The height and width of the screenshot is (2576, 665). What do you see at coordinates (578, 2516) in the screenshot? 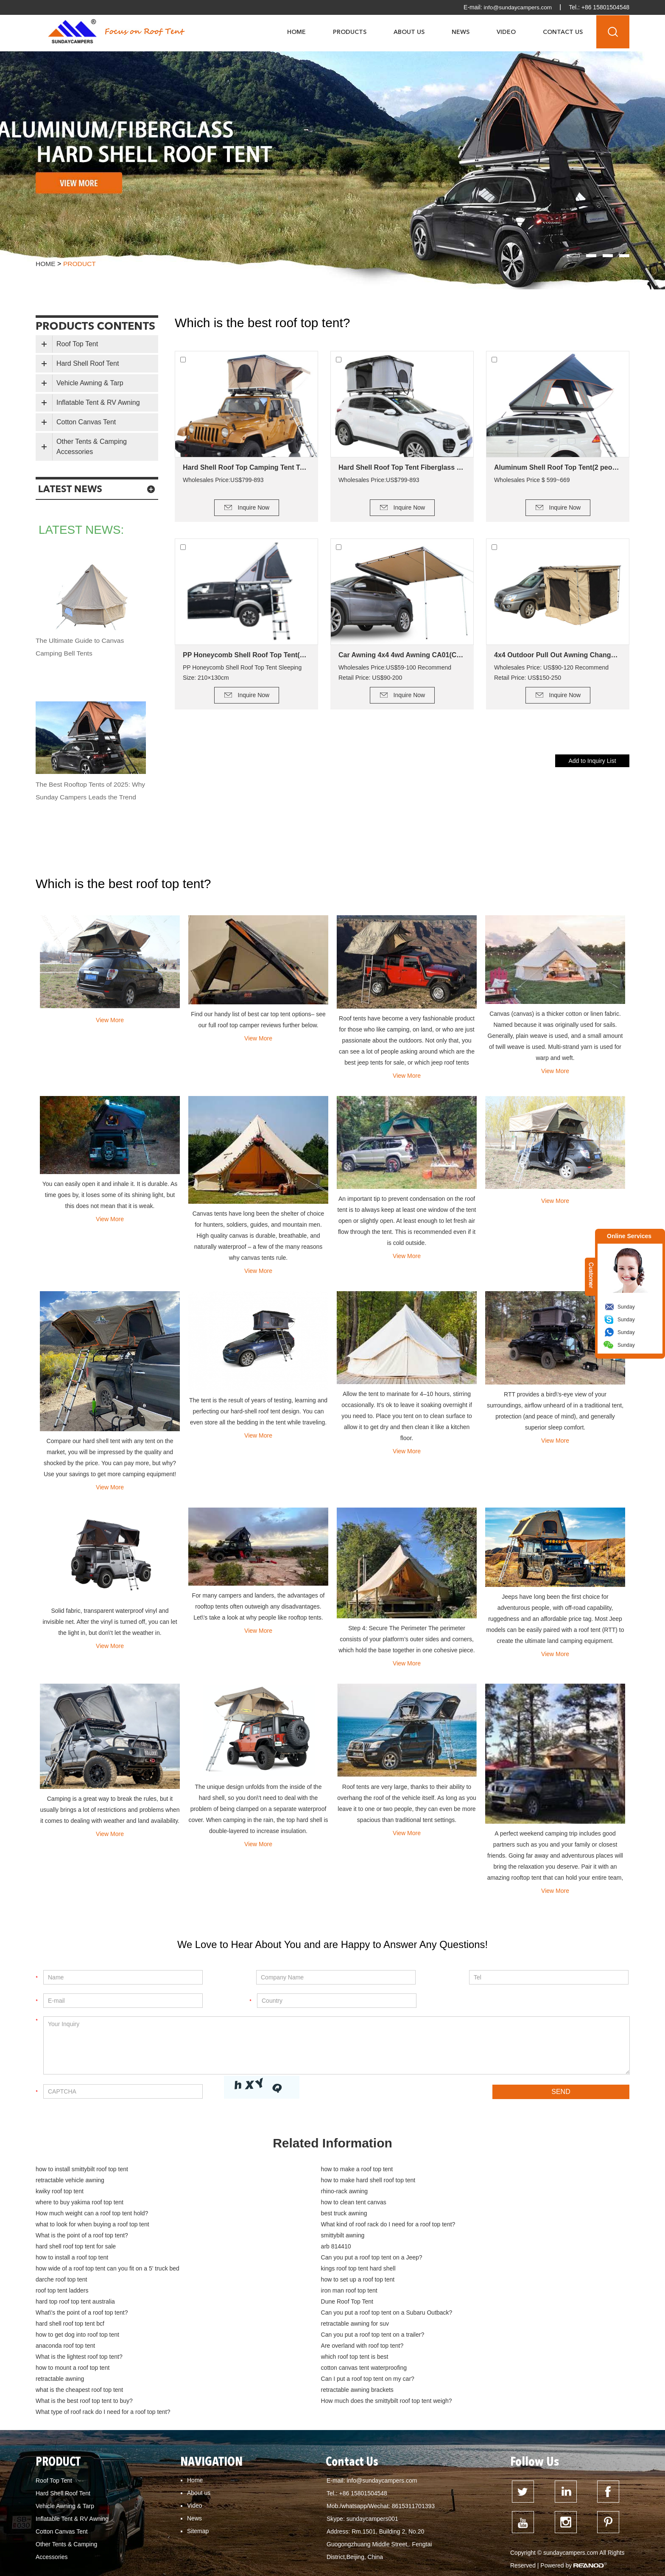
I see `What is the smallest roof top tent?` at bounding box center [578, 2516].